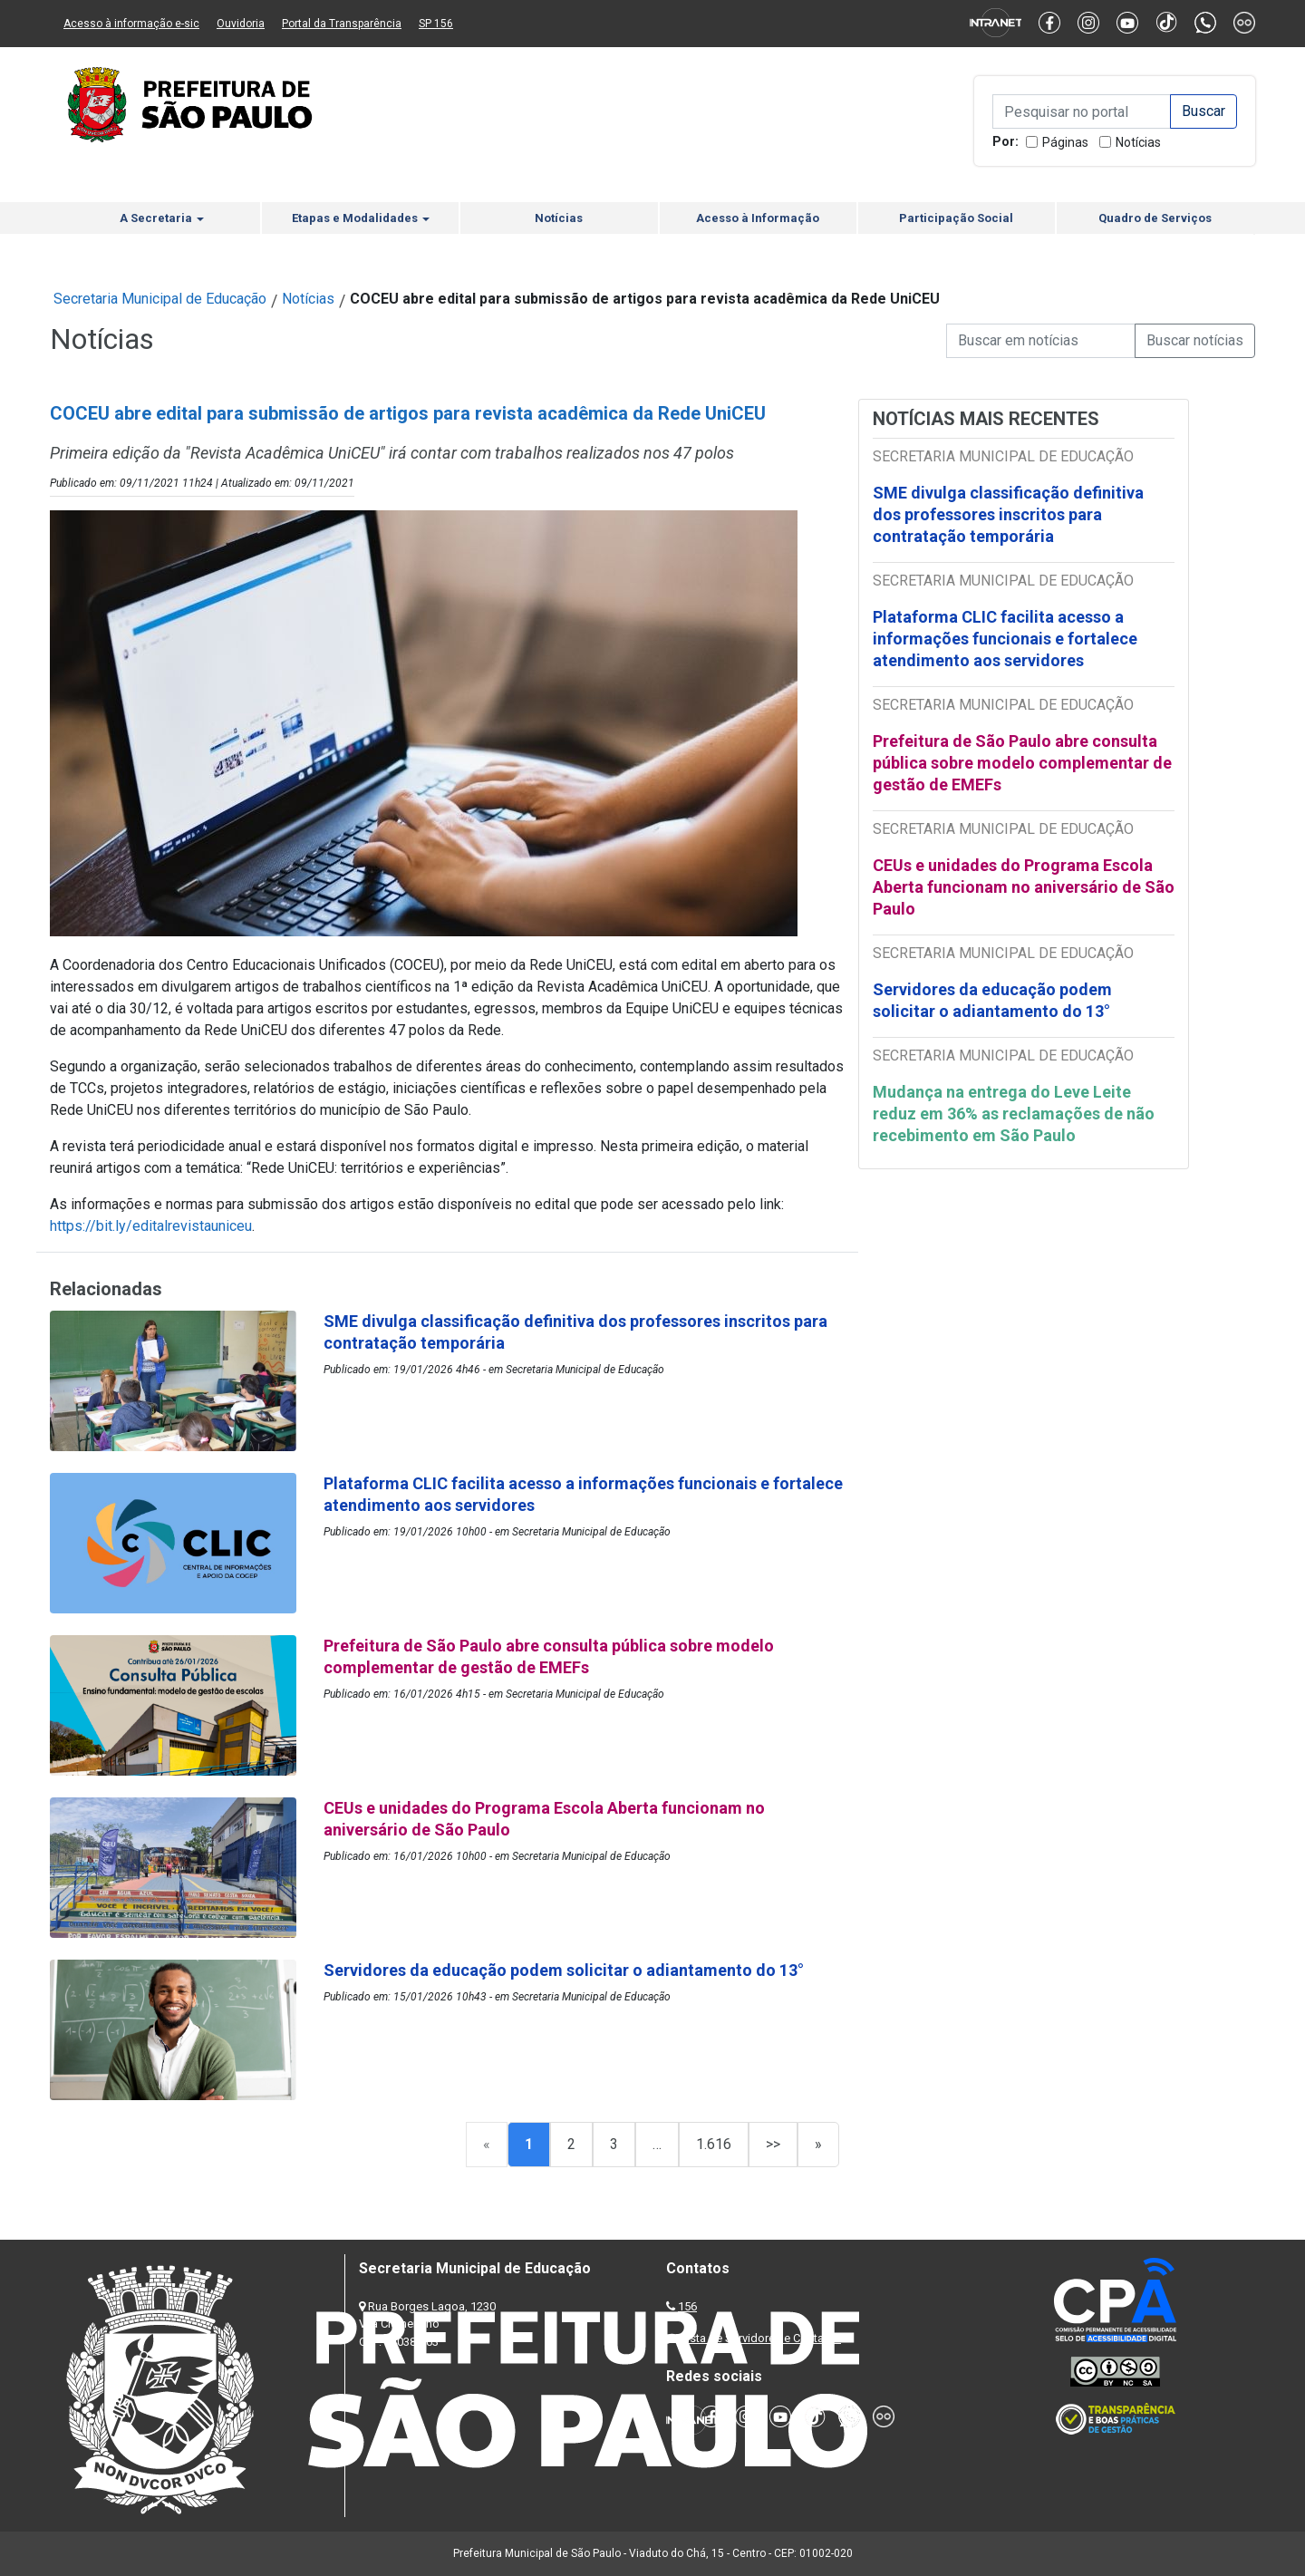 This screenshot has height=2576, width=1305. Describe the element at coordinates (1005, 638) in the screenshot. I see `Plataforma CLIC facilita acesso a informações funcionais e fortalece atendimento aos servidores` at that location.